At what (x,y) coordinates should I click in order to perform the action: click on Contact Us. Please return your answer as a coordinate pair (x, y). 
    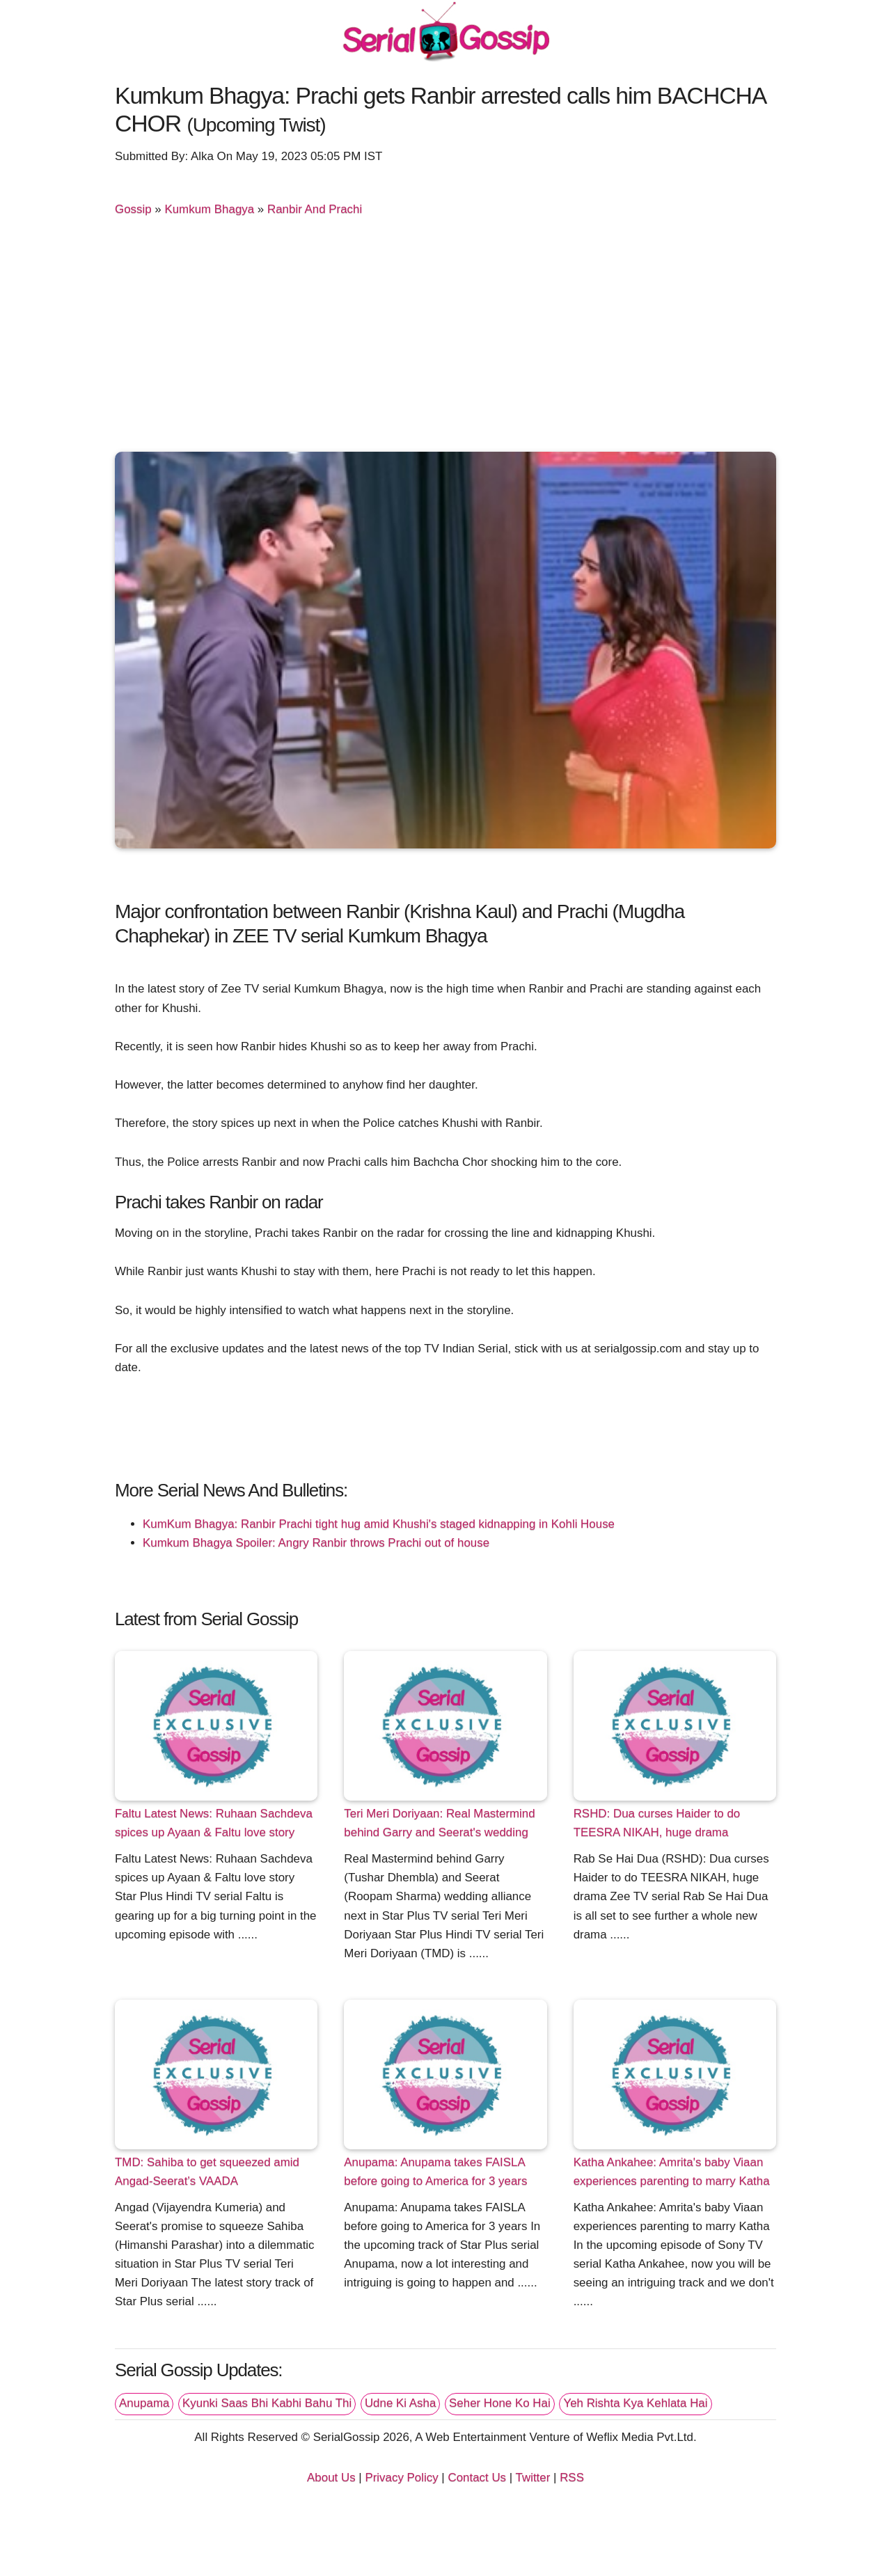
    Looking at the image, I should click on (477, 2477).